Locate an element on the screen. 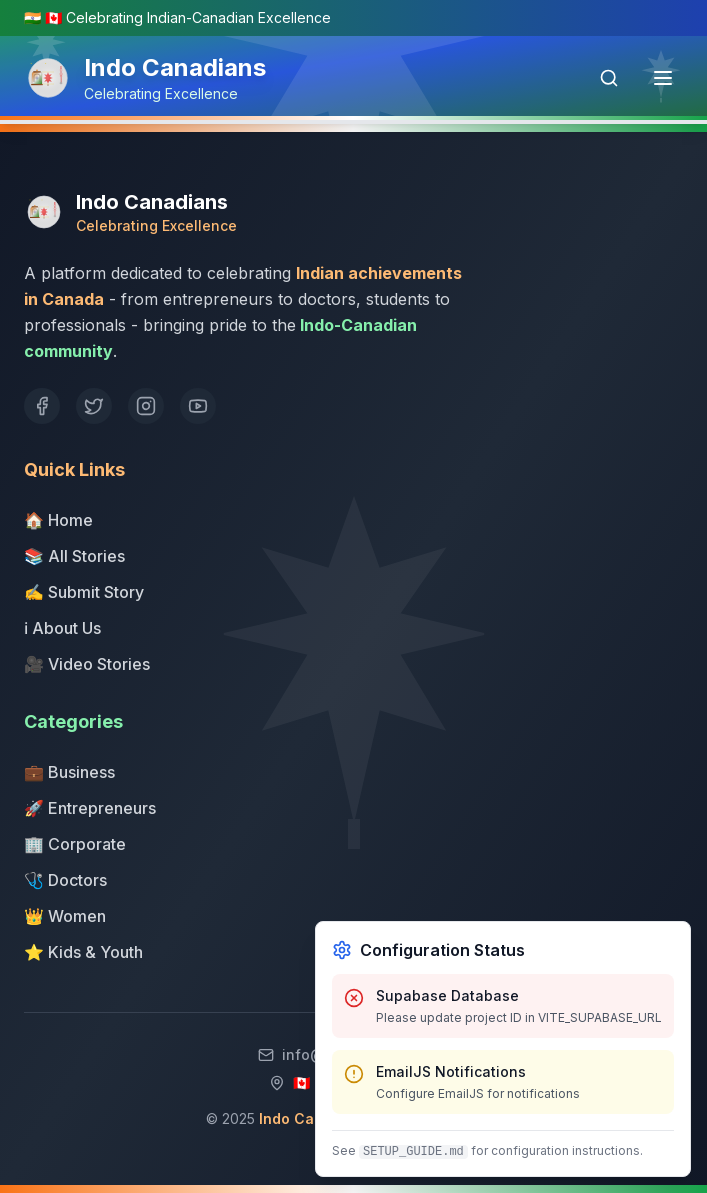 The height and width of the screenshot is (1193, 707). 💼 Business is located at coordinates (69, 772).